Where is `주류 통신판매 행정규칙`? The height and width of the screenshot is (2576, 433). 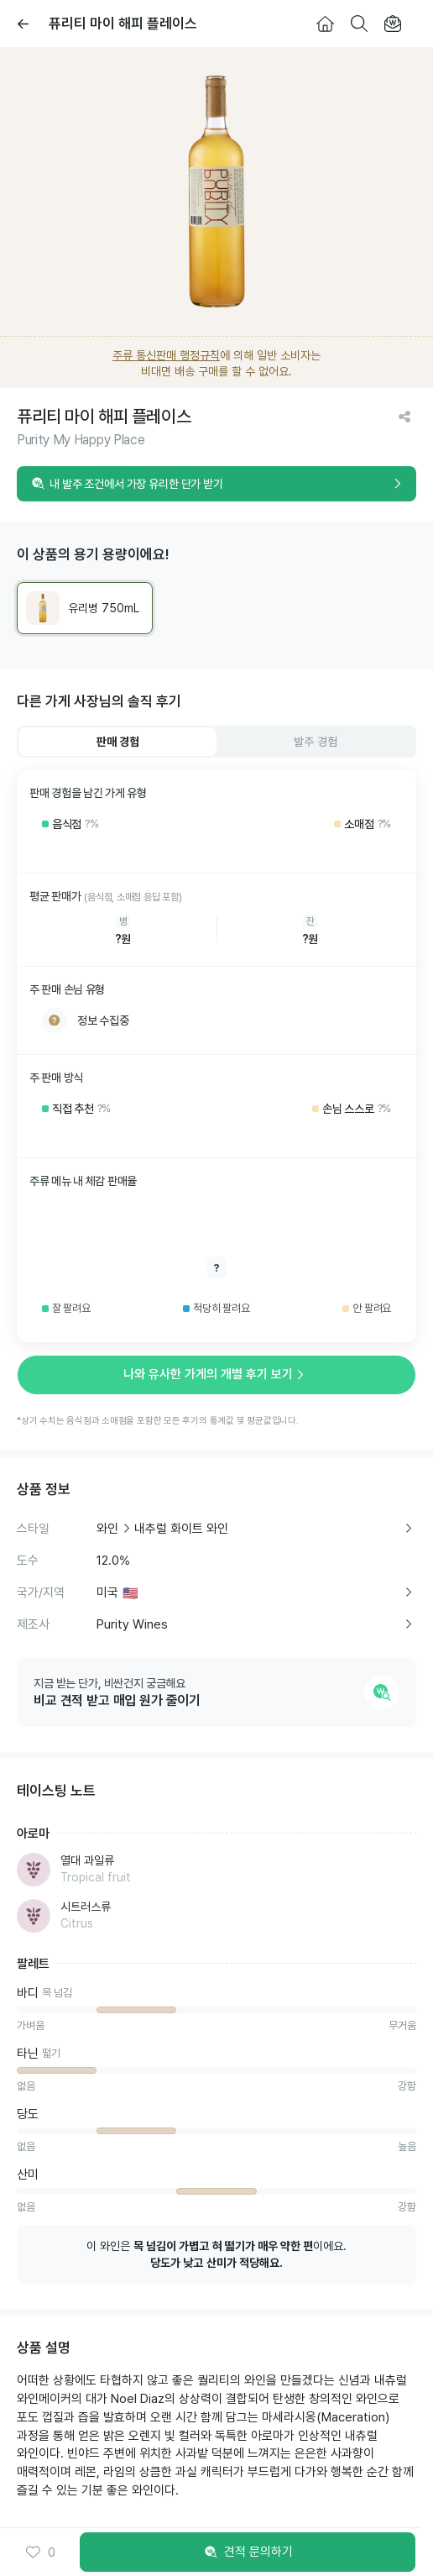
주류 통신판매 행정규칙 is located at coordinates (166, 355).